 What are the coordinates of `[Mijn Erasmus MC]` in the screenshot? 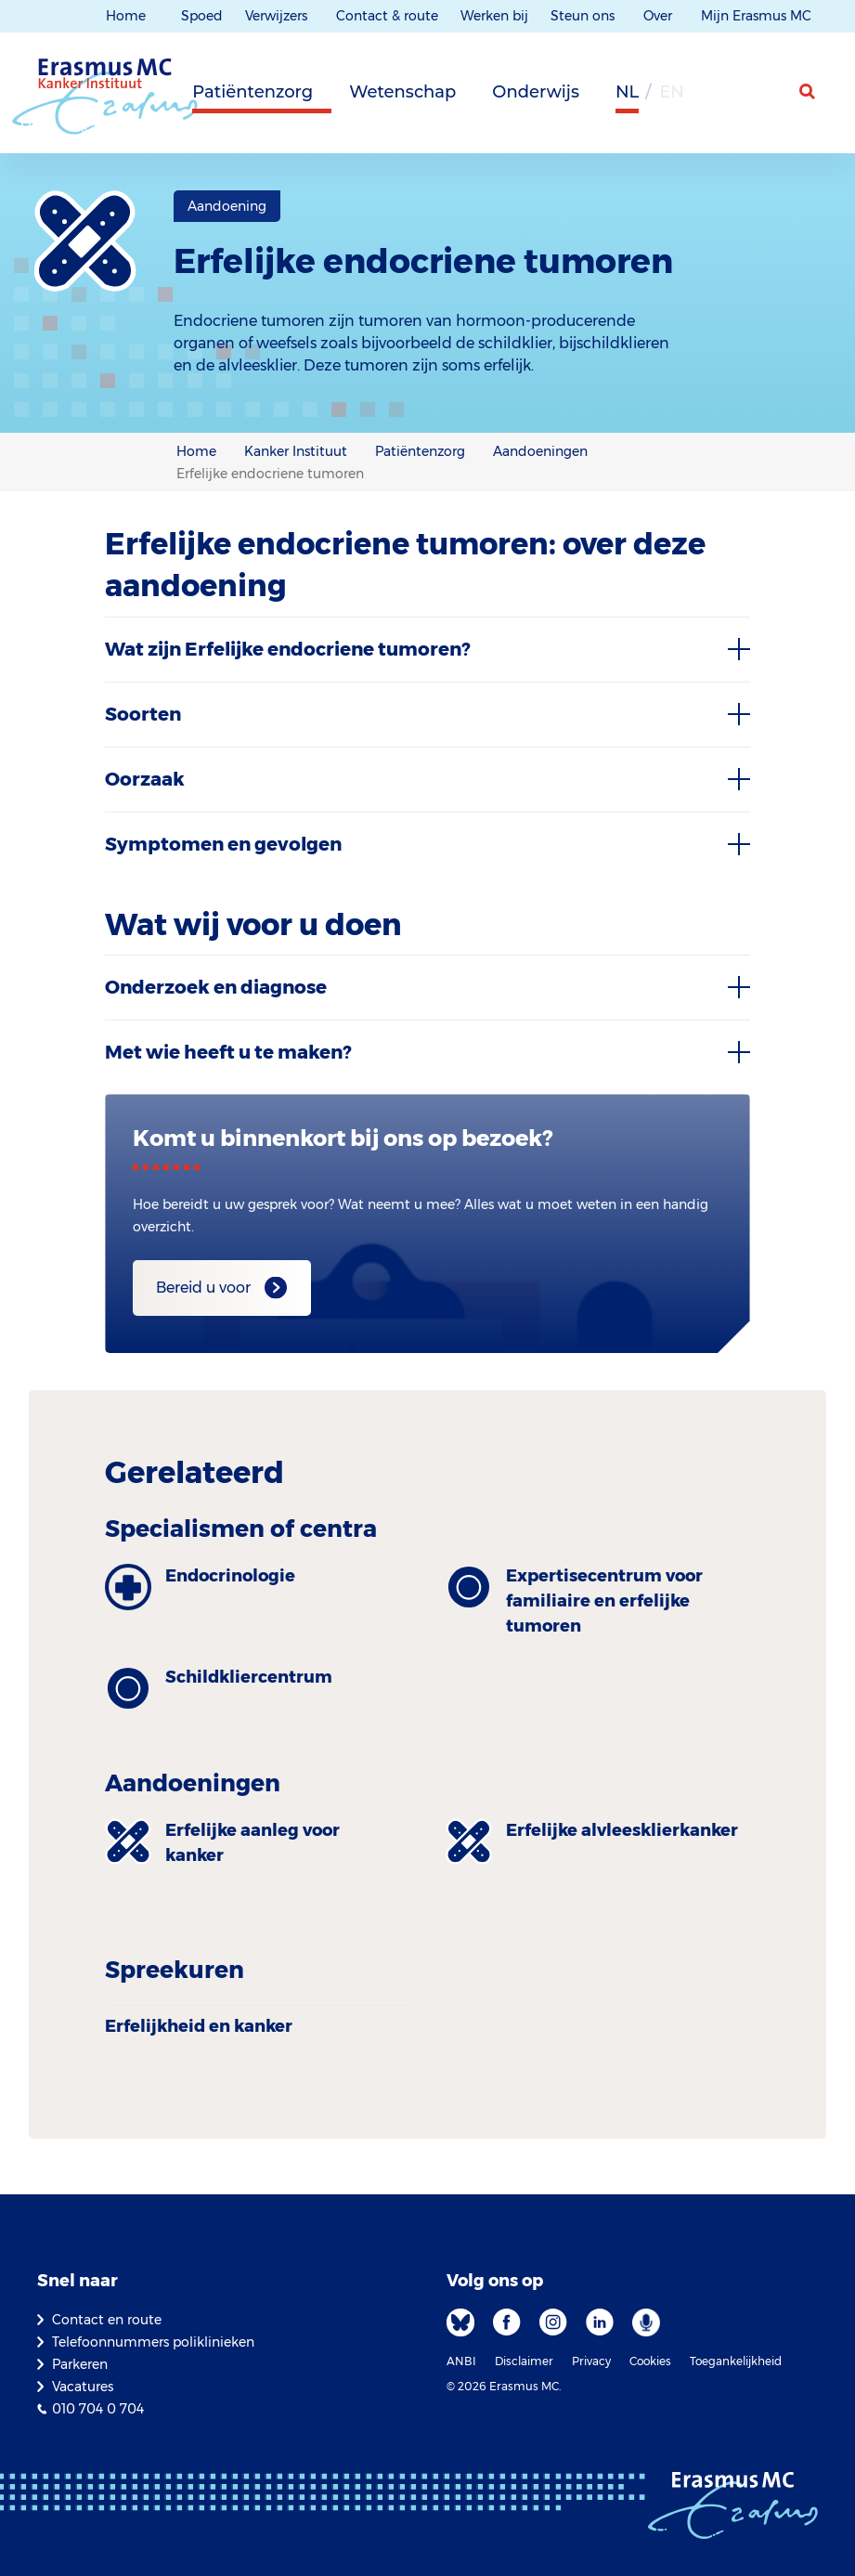 It's located at (763, 97).